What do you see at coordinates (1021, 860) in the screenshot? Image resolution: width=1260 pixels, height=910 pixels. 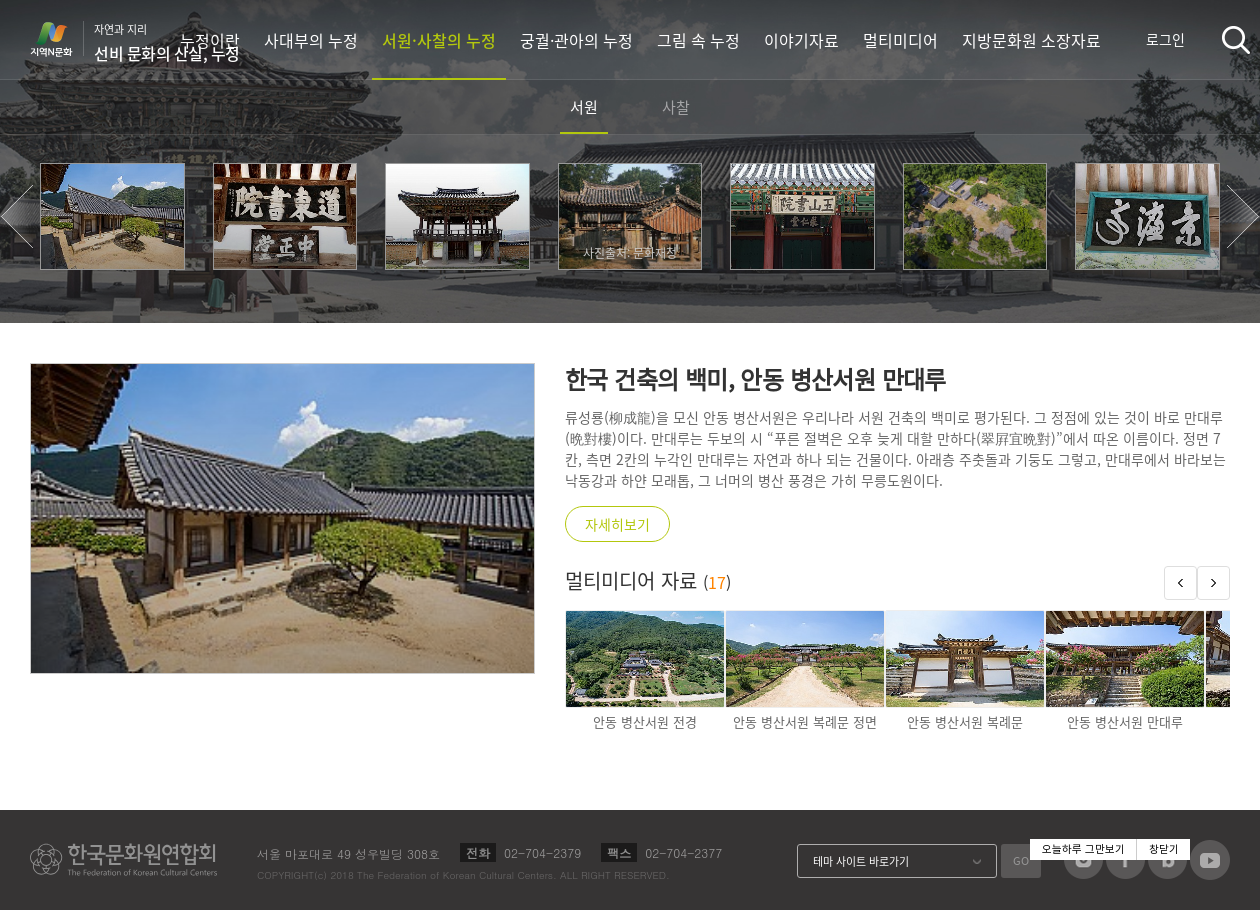 I see `GO` at bounding box center [1021, 860].